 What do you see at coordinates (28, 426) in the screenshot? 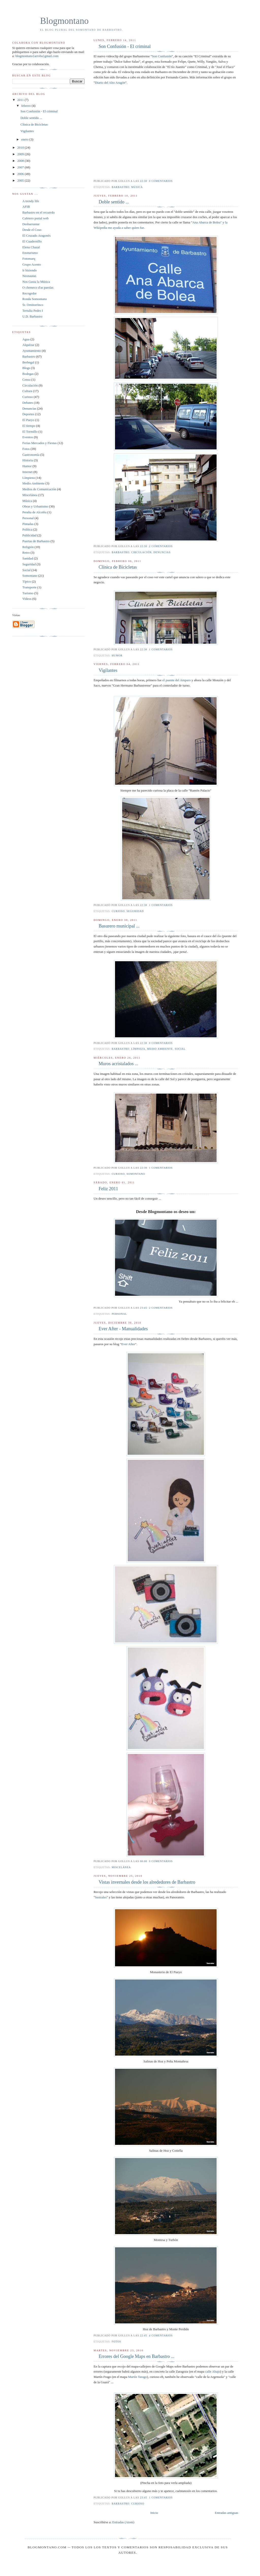
I see `El tiempo` at bounding box center [28, 426].